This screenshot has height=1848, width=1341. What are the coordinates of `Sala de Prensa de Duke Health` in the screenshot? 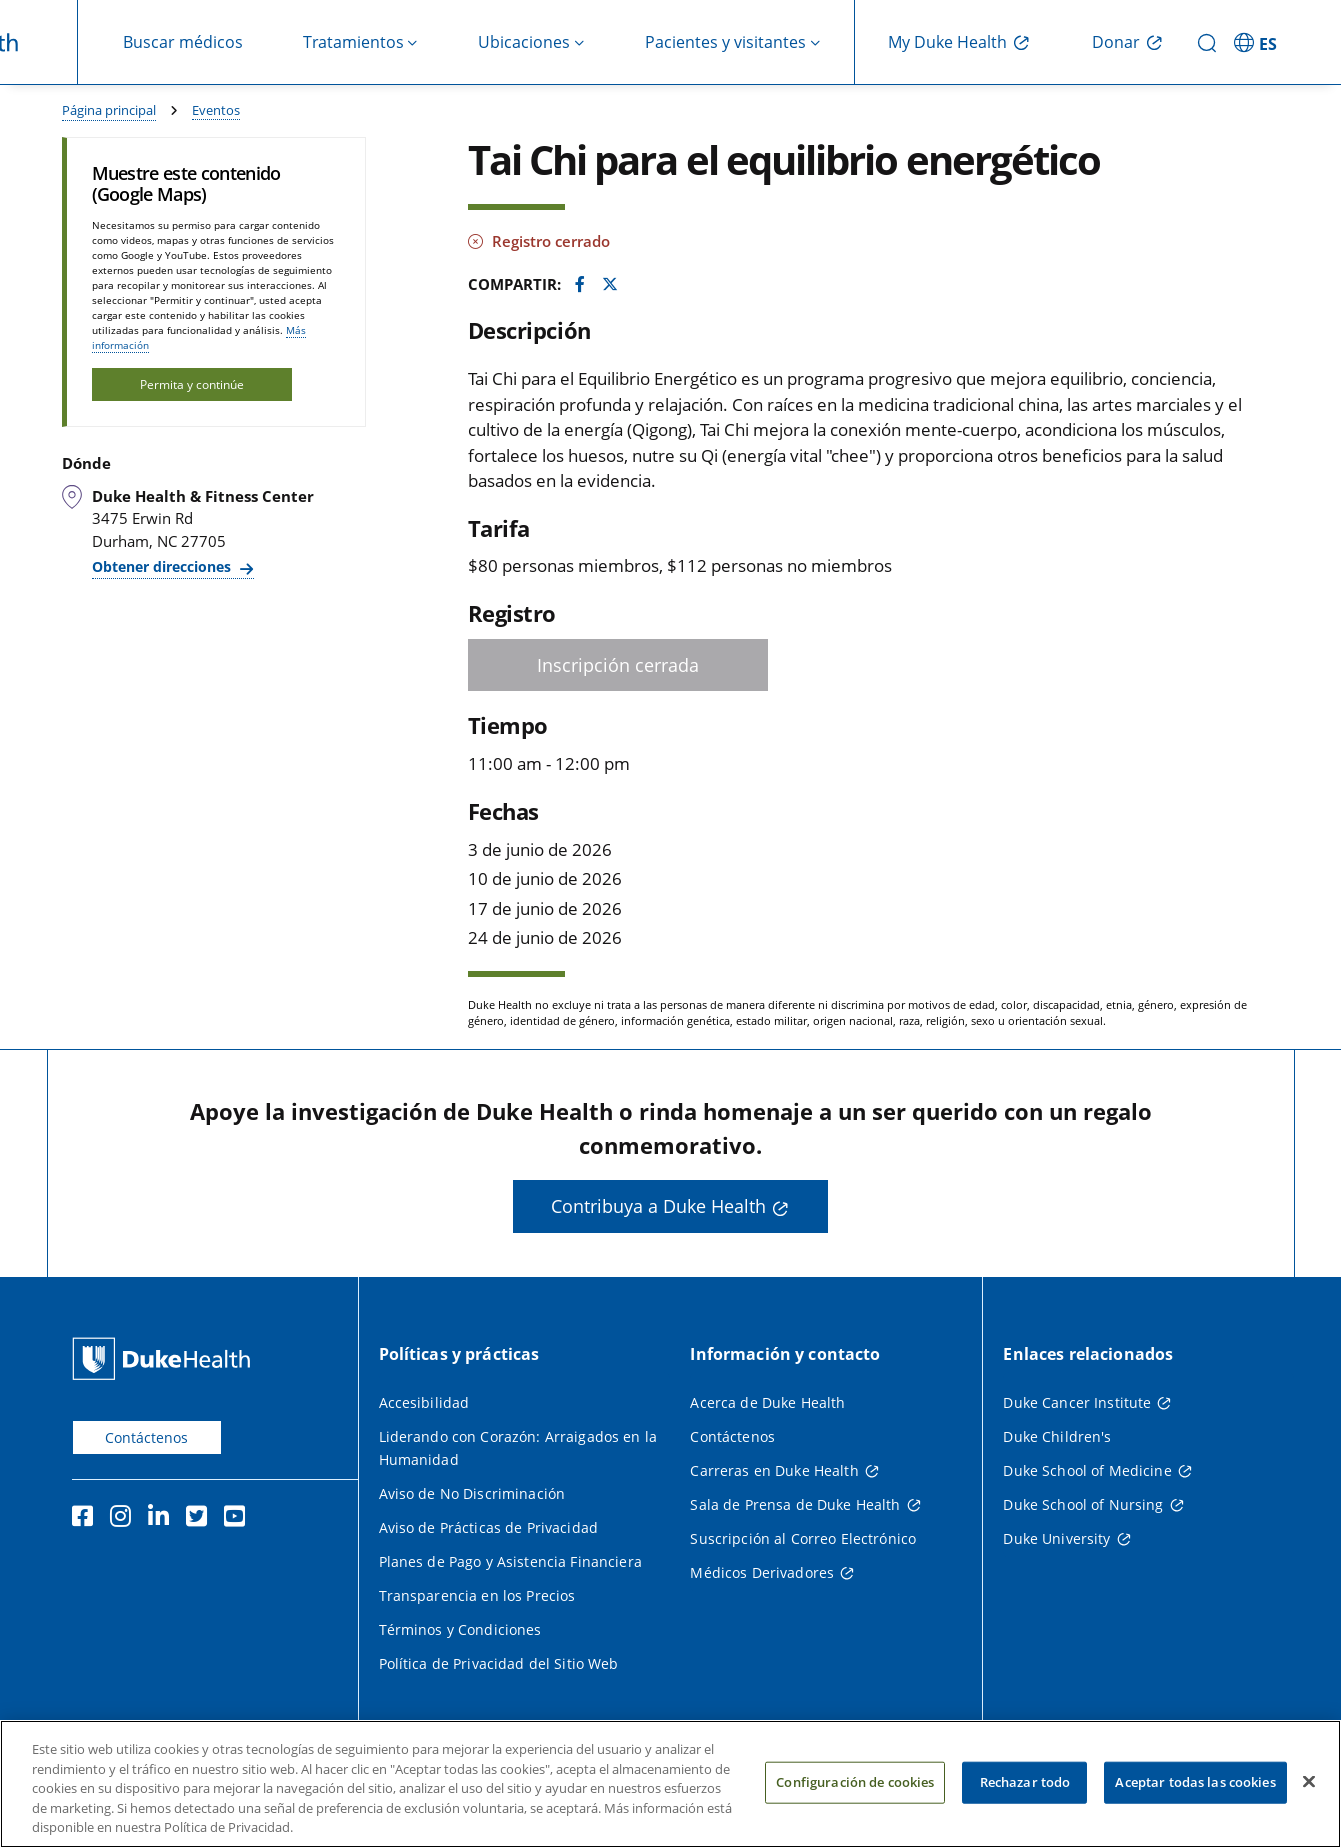 It's located at (795, 1504).